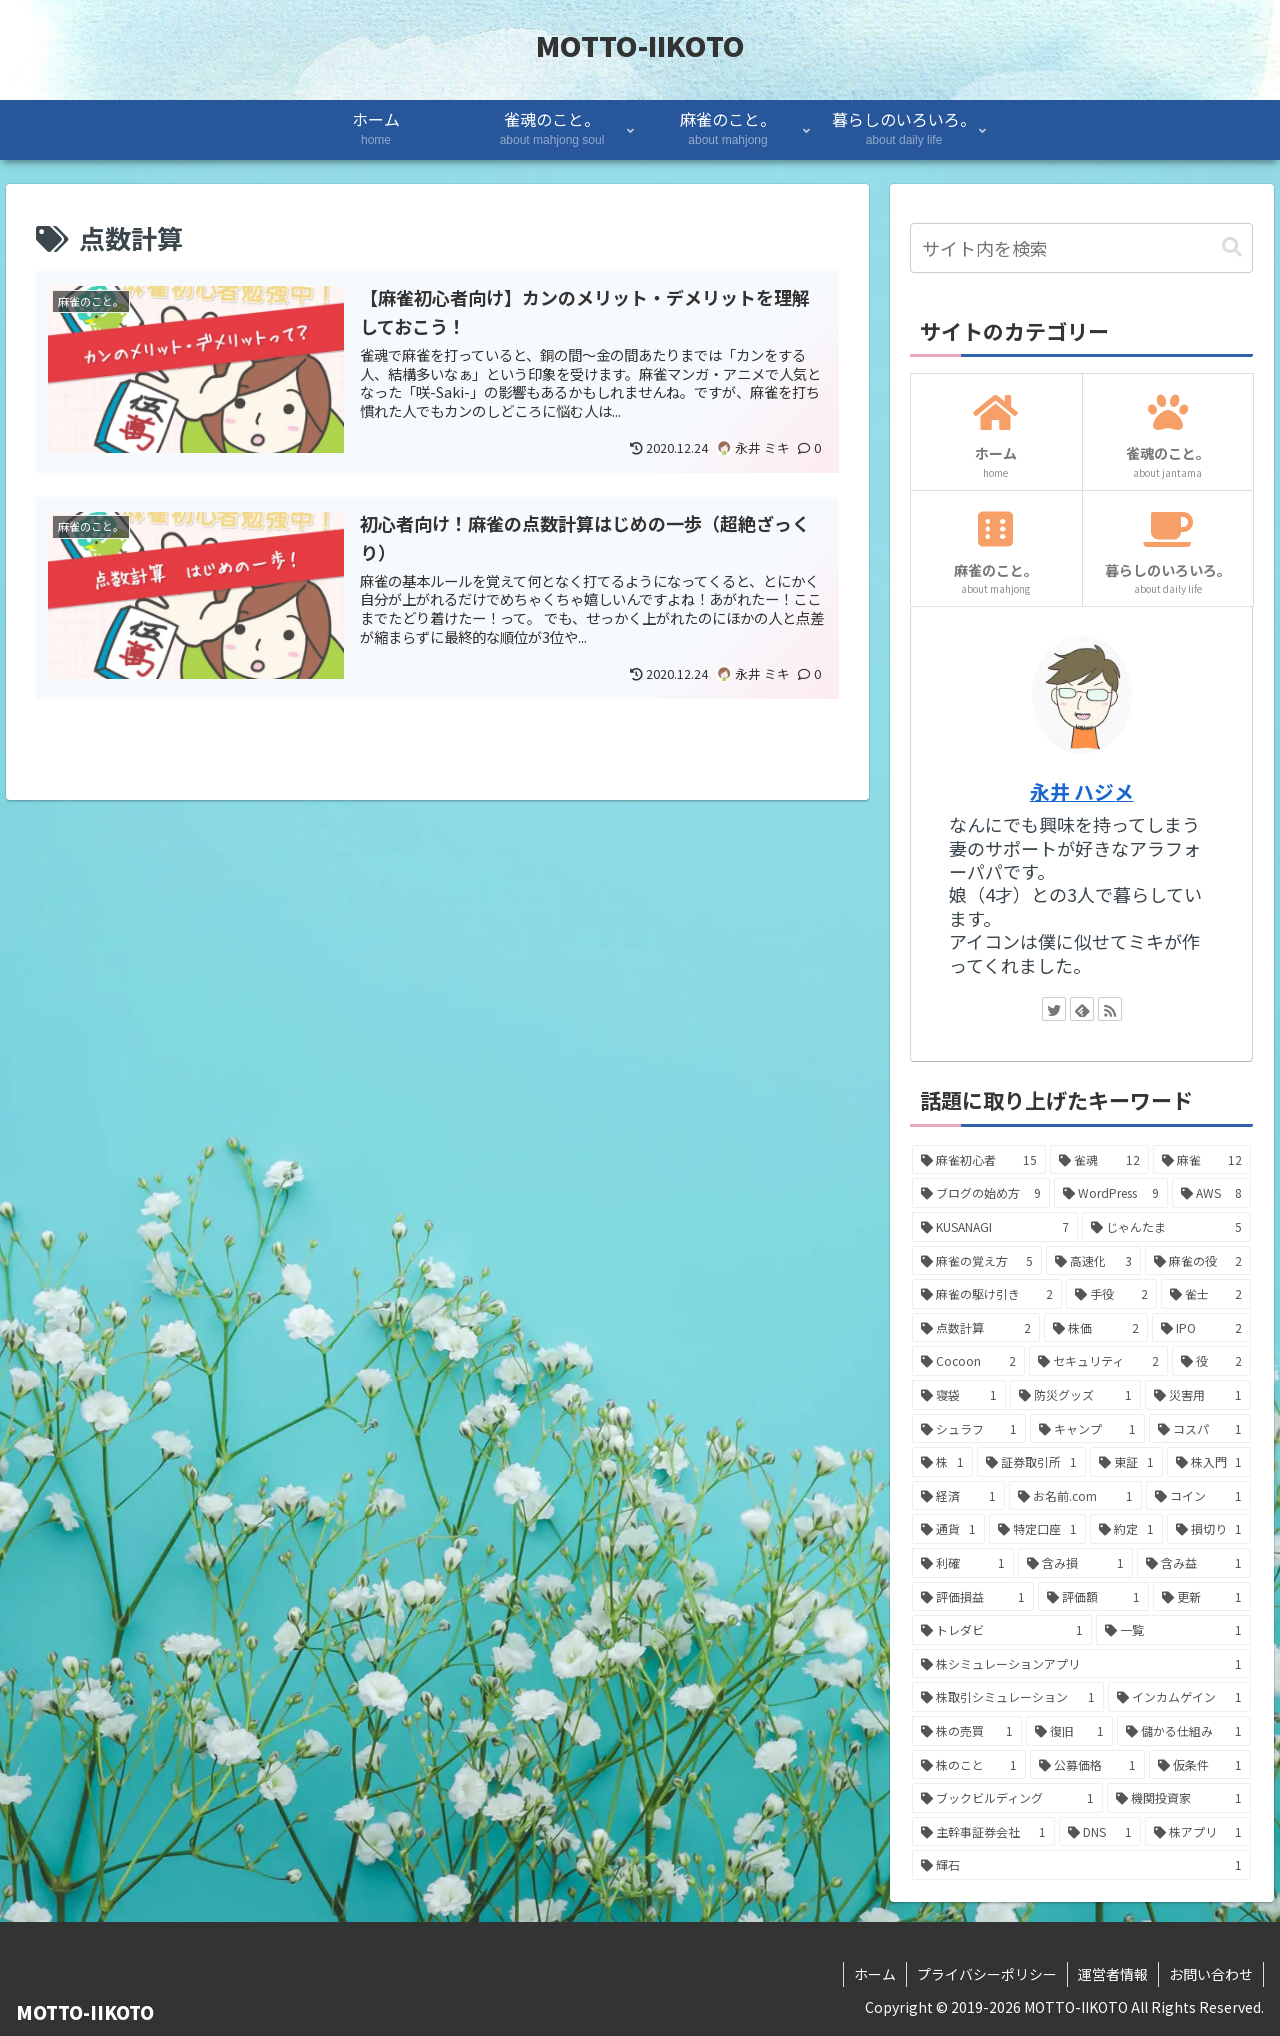  I want to click on [株取引シミュレーション (1個の項目)], so click(1008, 1697).